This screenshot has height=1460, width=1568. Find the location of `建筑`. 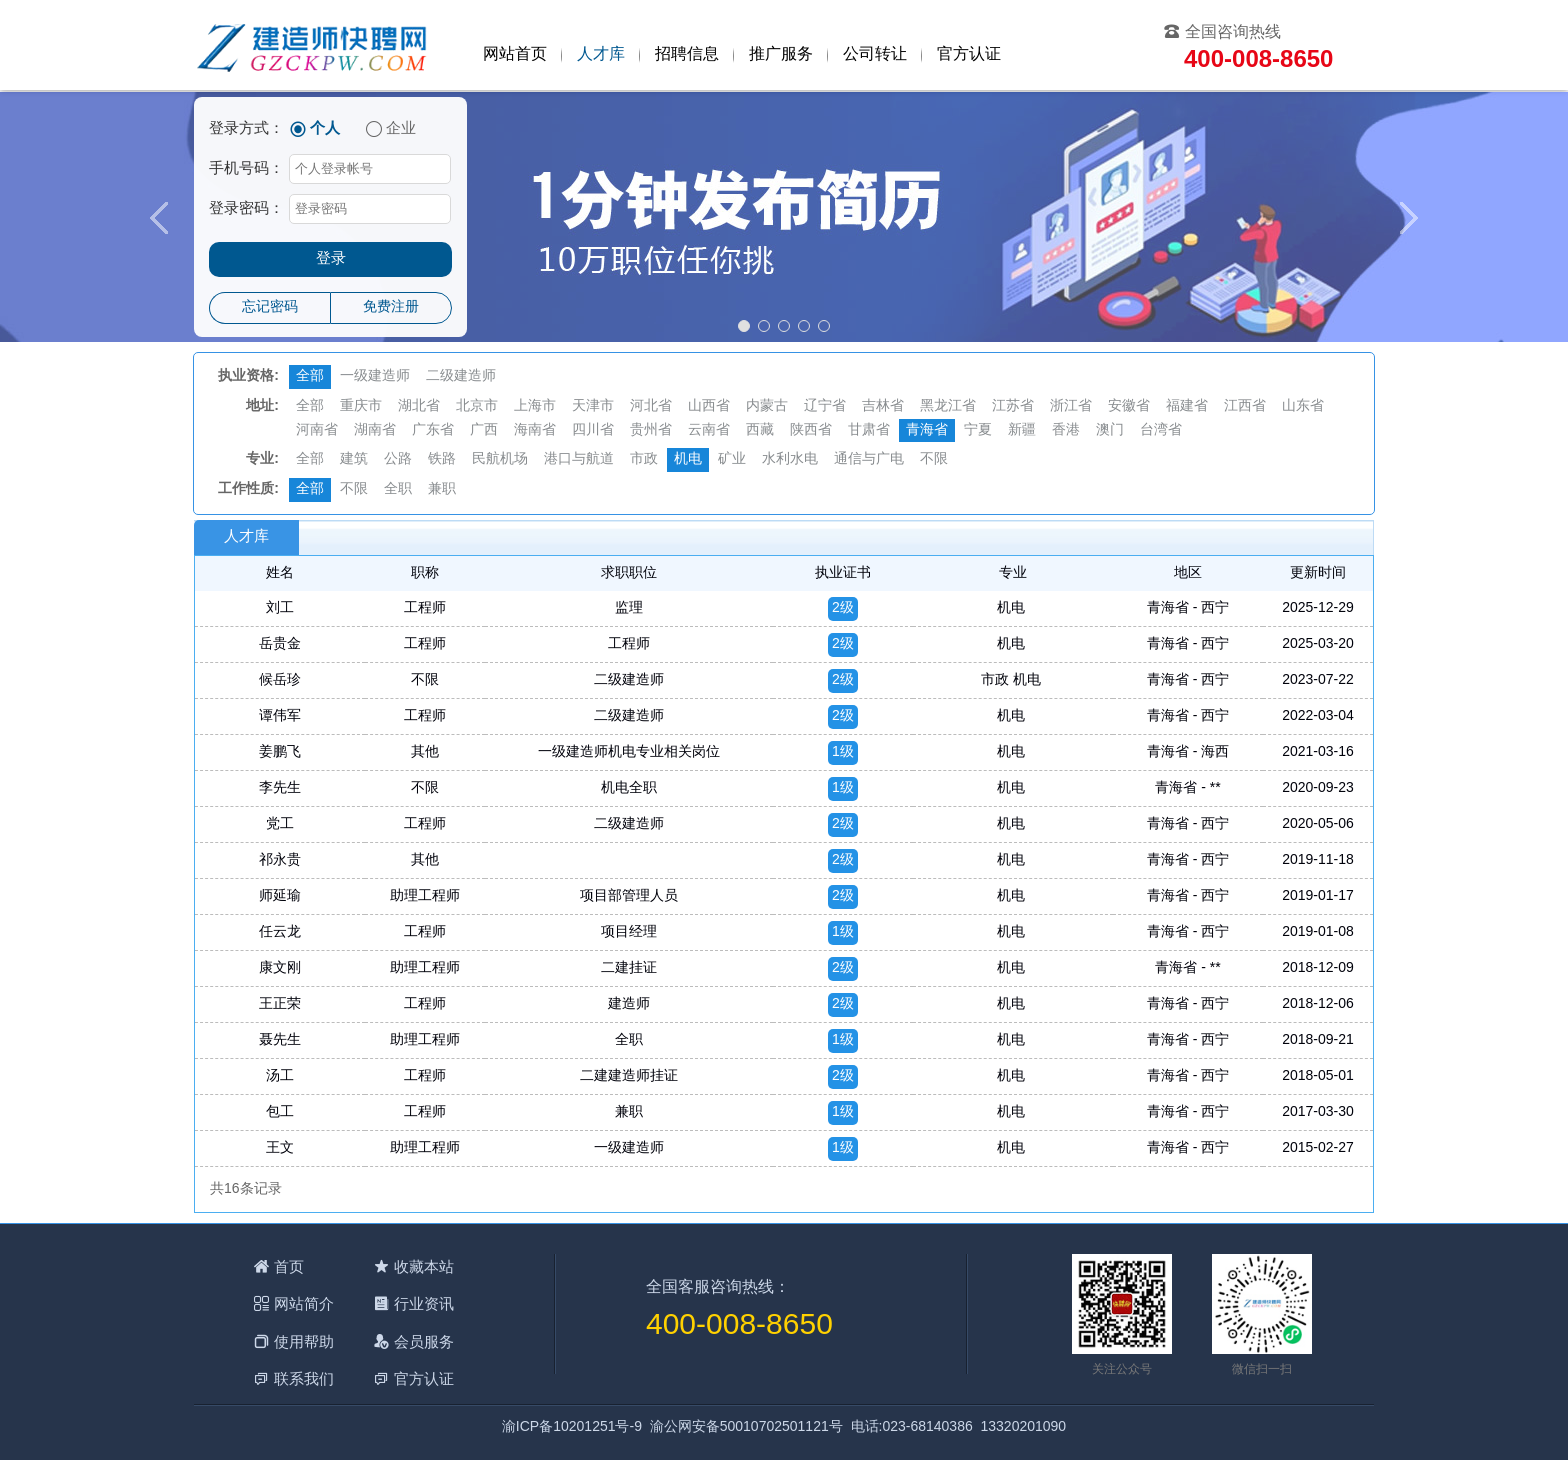

建筑 is located at coordinates (354, 459).